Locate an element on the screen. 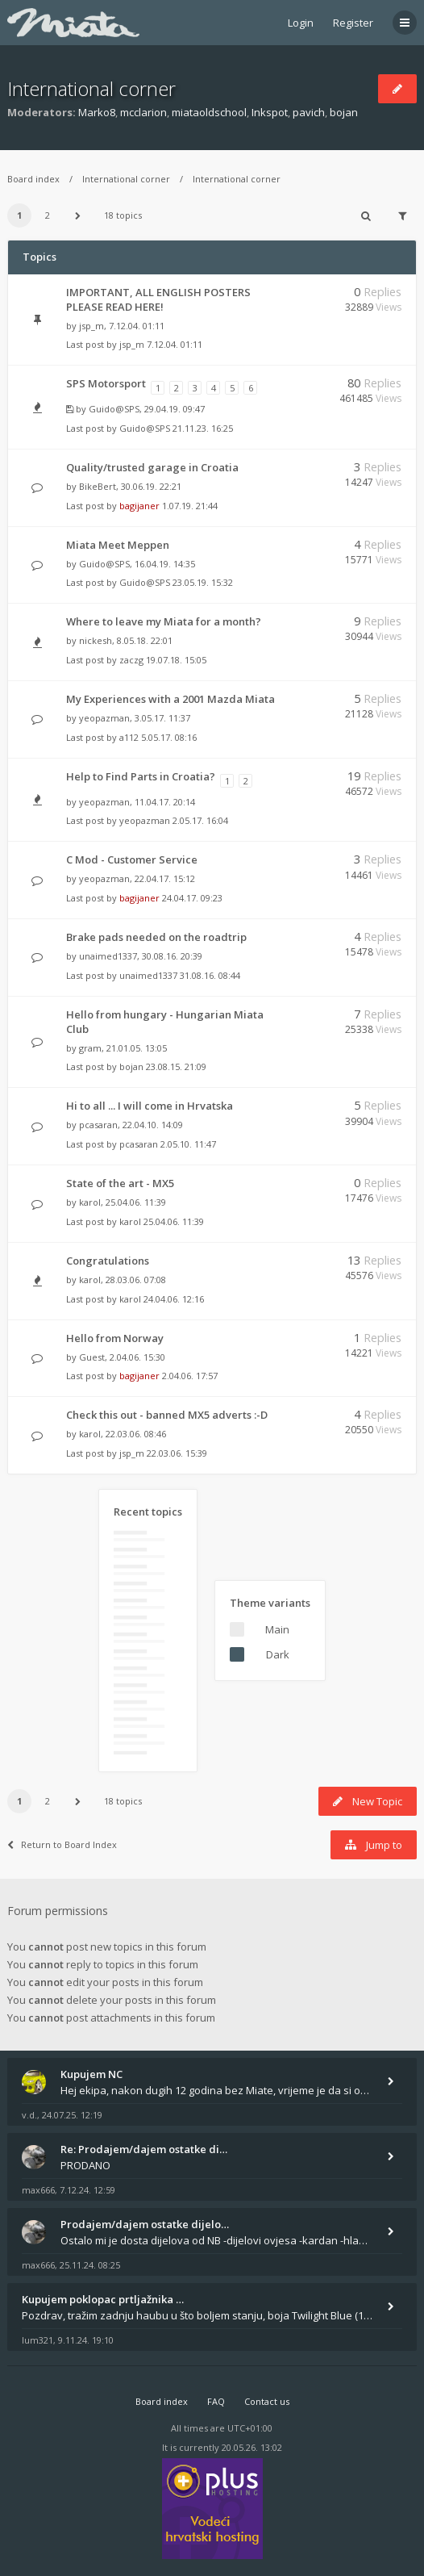 Image resolution: width=424 pixels, height=2576 pixels. Inkspot is located at coordinates (269, 112).